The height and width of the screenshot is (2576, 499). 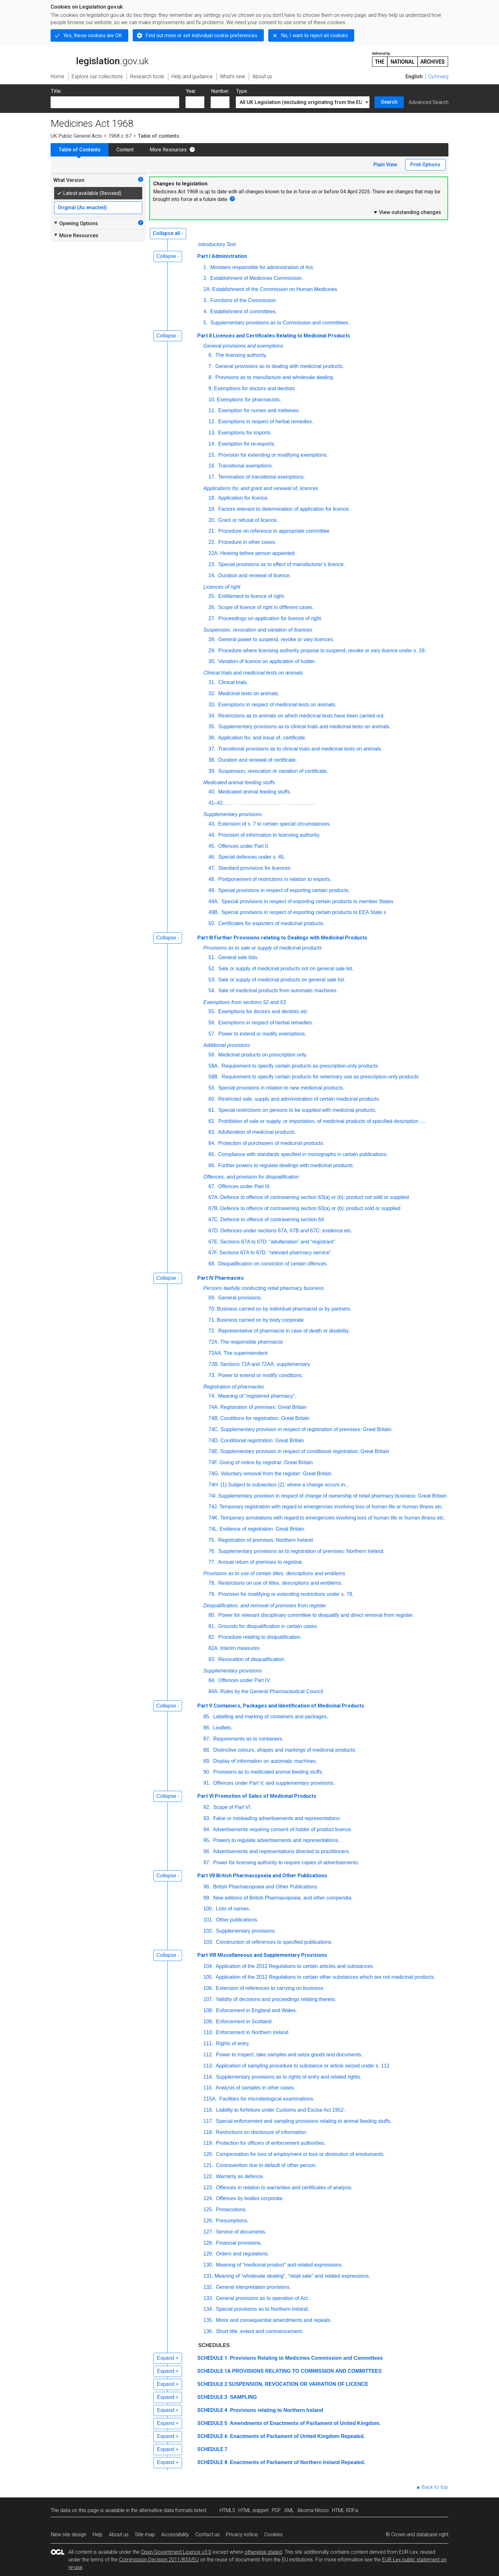 What do you see at coordinates (216, 803) in the screenshot?
I see `41–42.` at bounding box center [216, 803].